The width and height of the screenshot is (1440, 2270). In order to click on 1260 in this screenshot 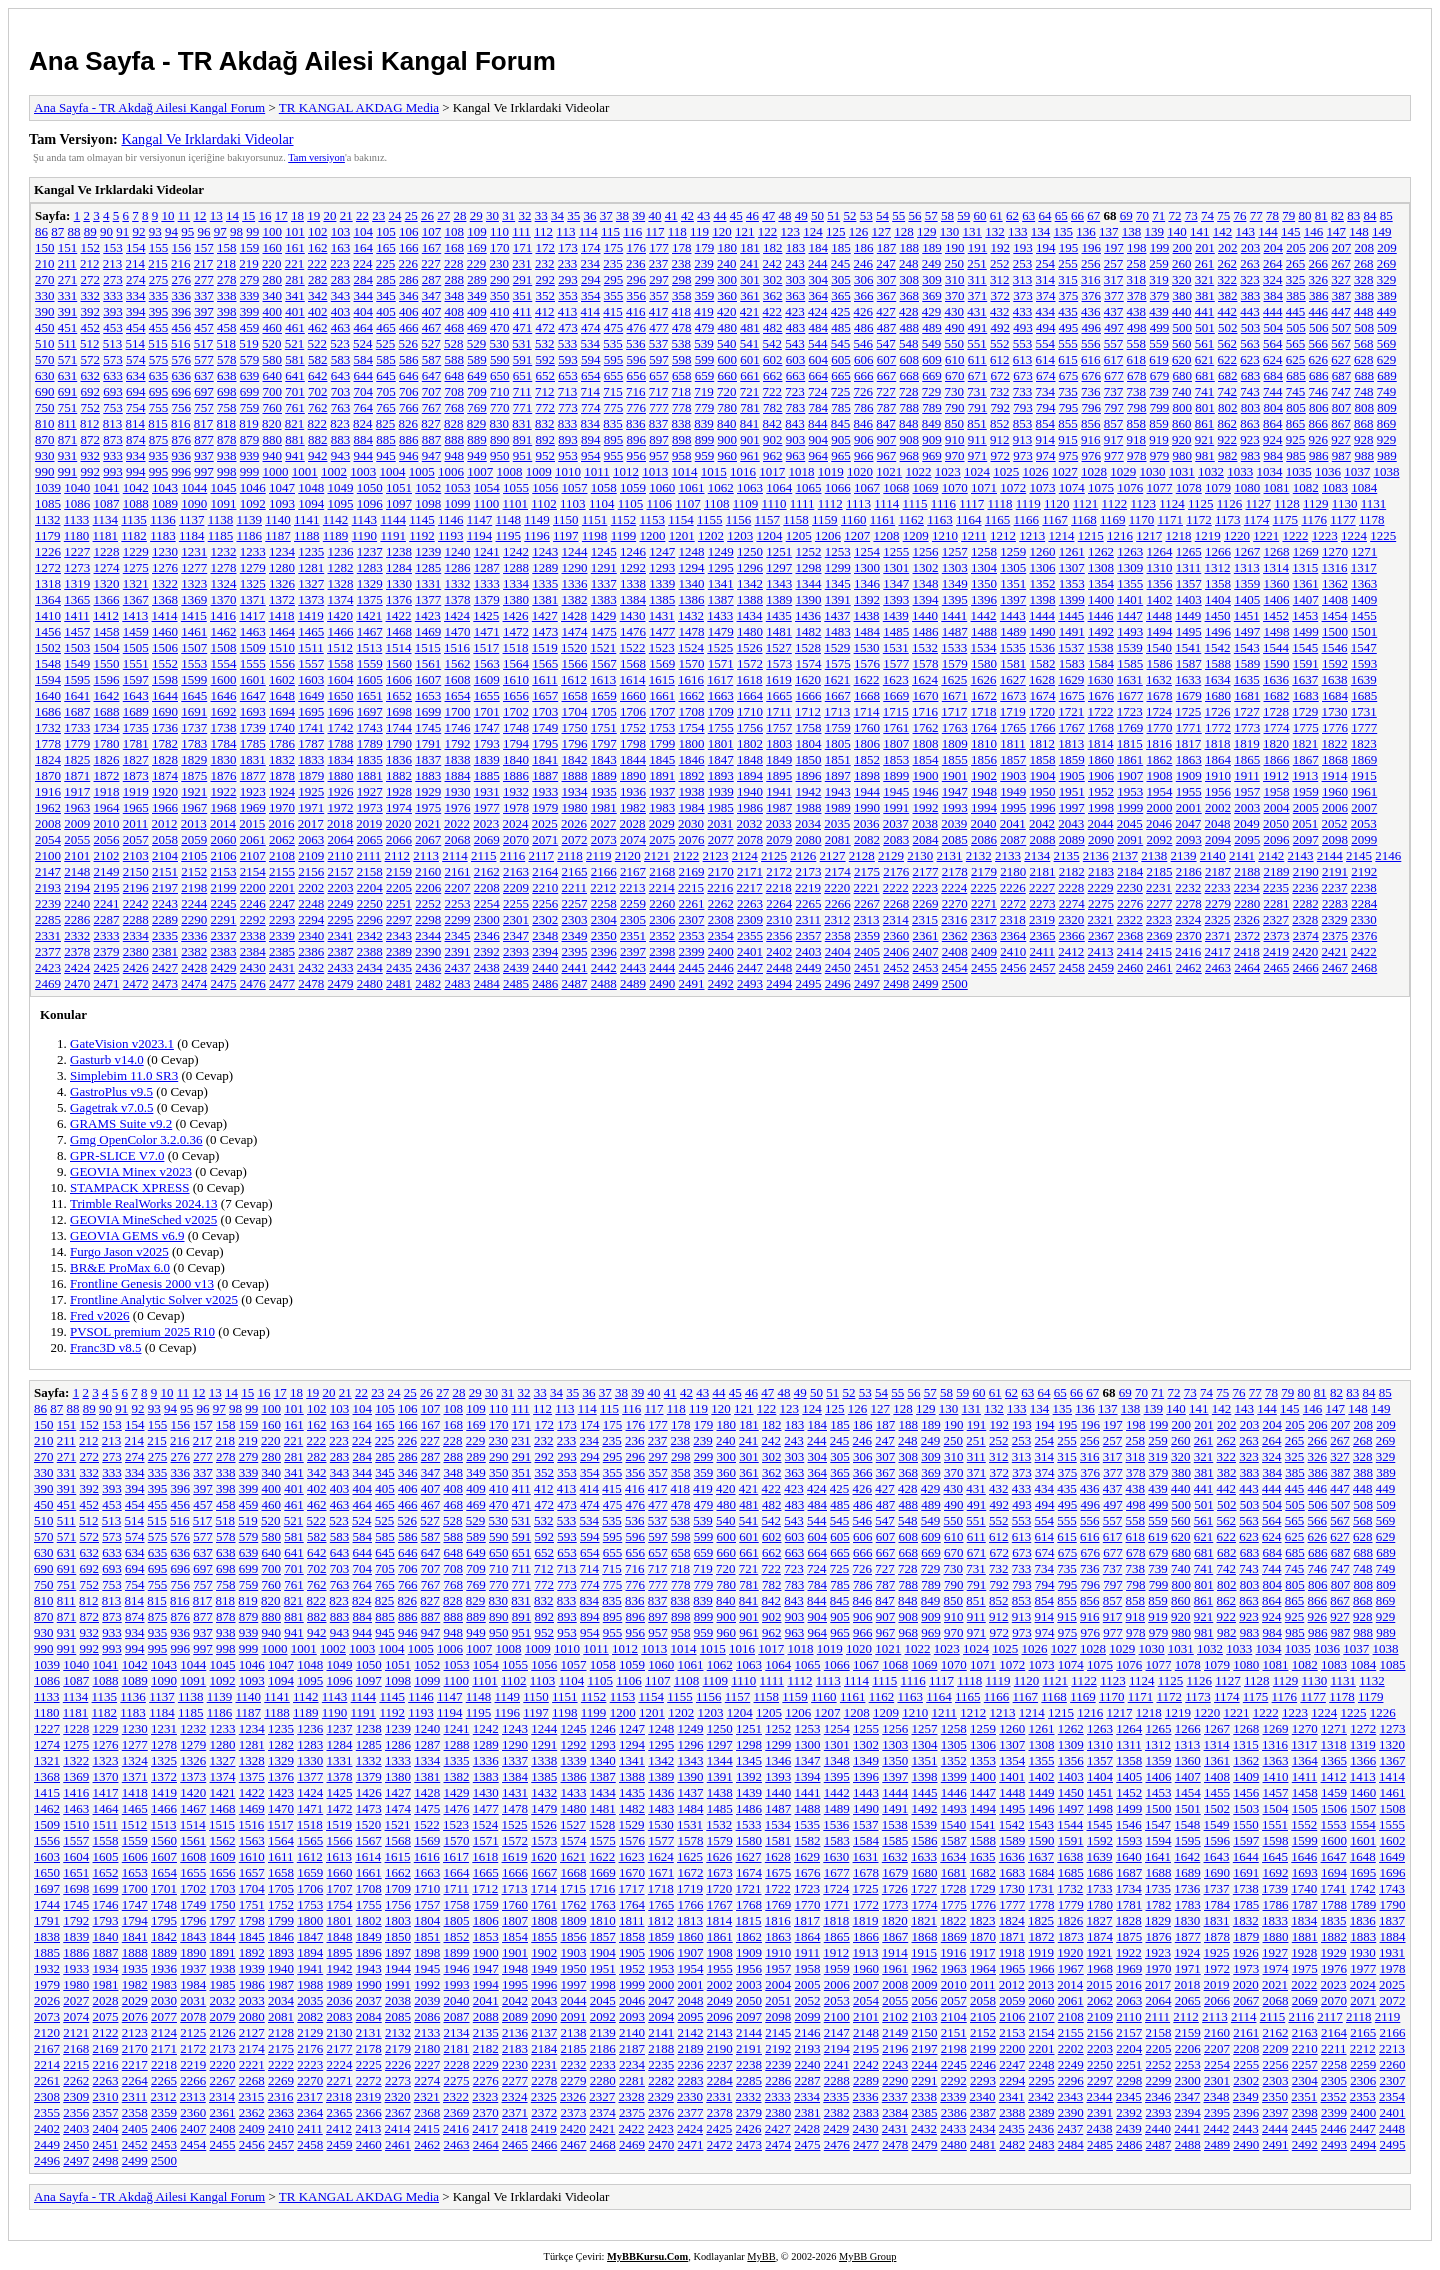, I will do `click(1043, 551)`.